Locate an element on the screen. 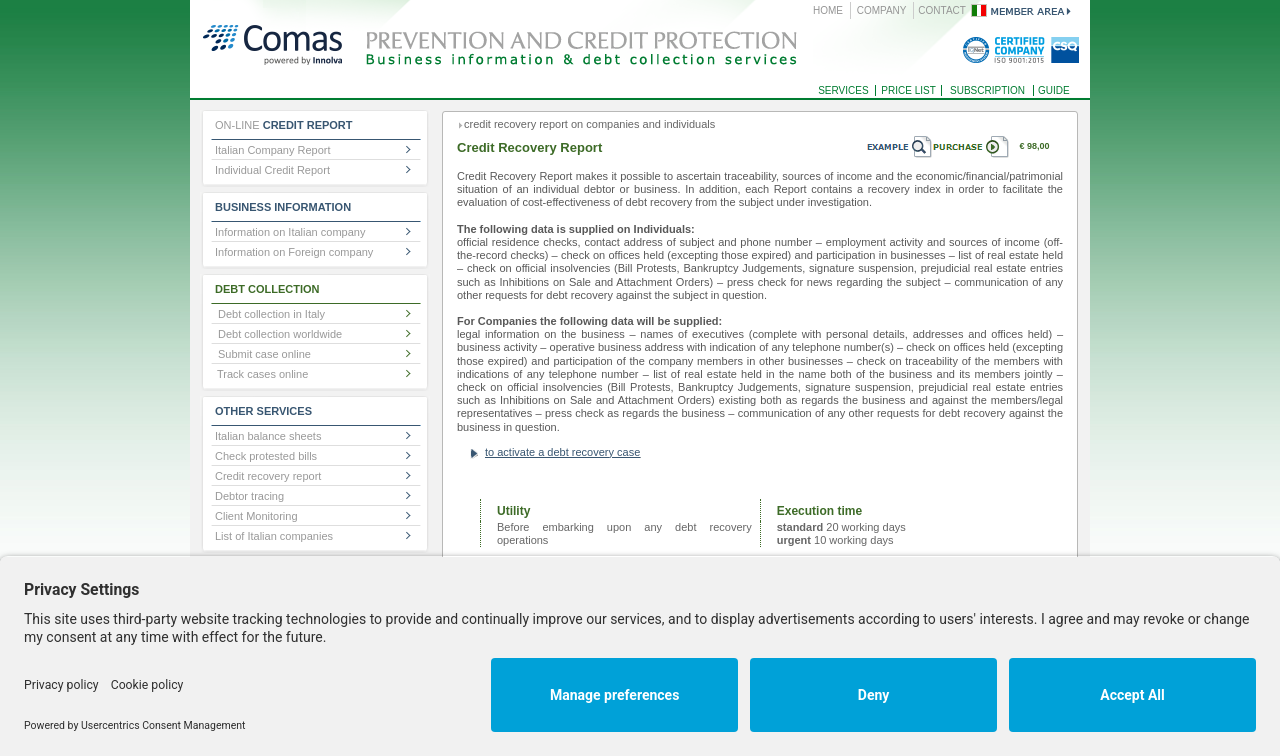  HOME is located at coordinates (828, 10).